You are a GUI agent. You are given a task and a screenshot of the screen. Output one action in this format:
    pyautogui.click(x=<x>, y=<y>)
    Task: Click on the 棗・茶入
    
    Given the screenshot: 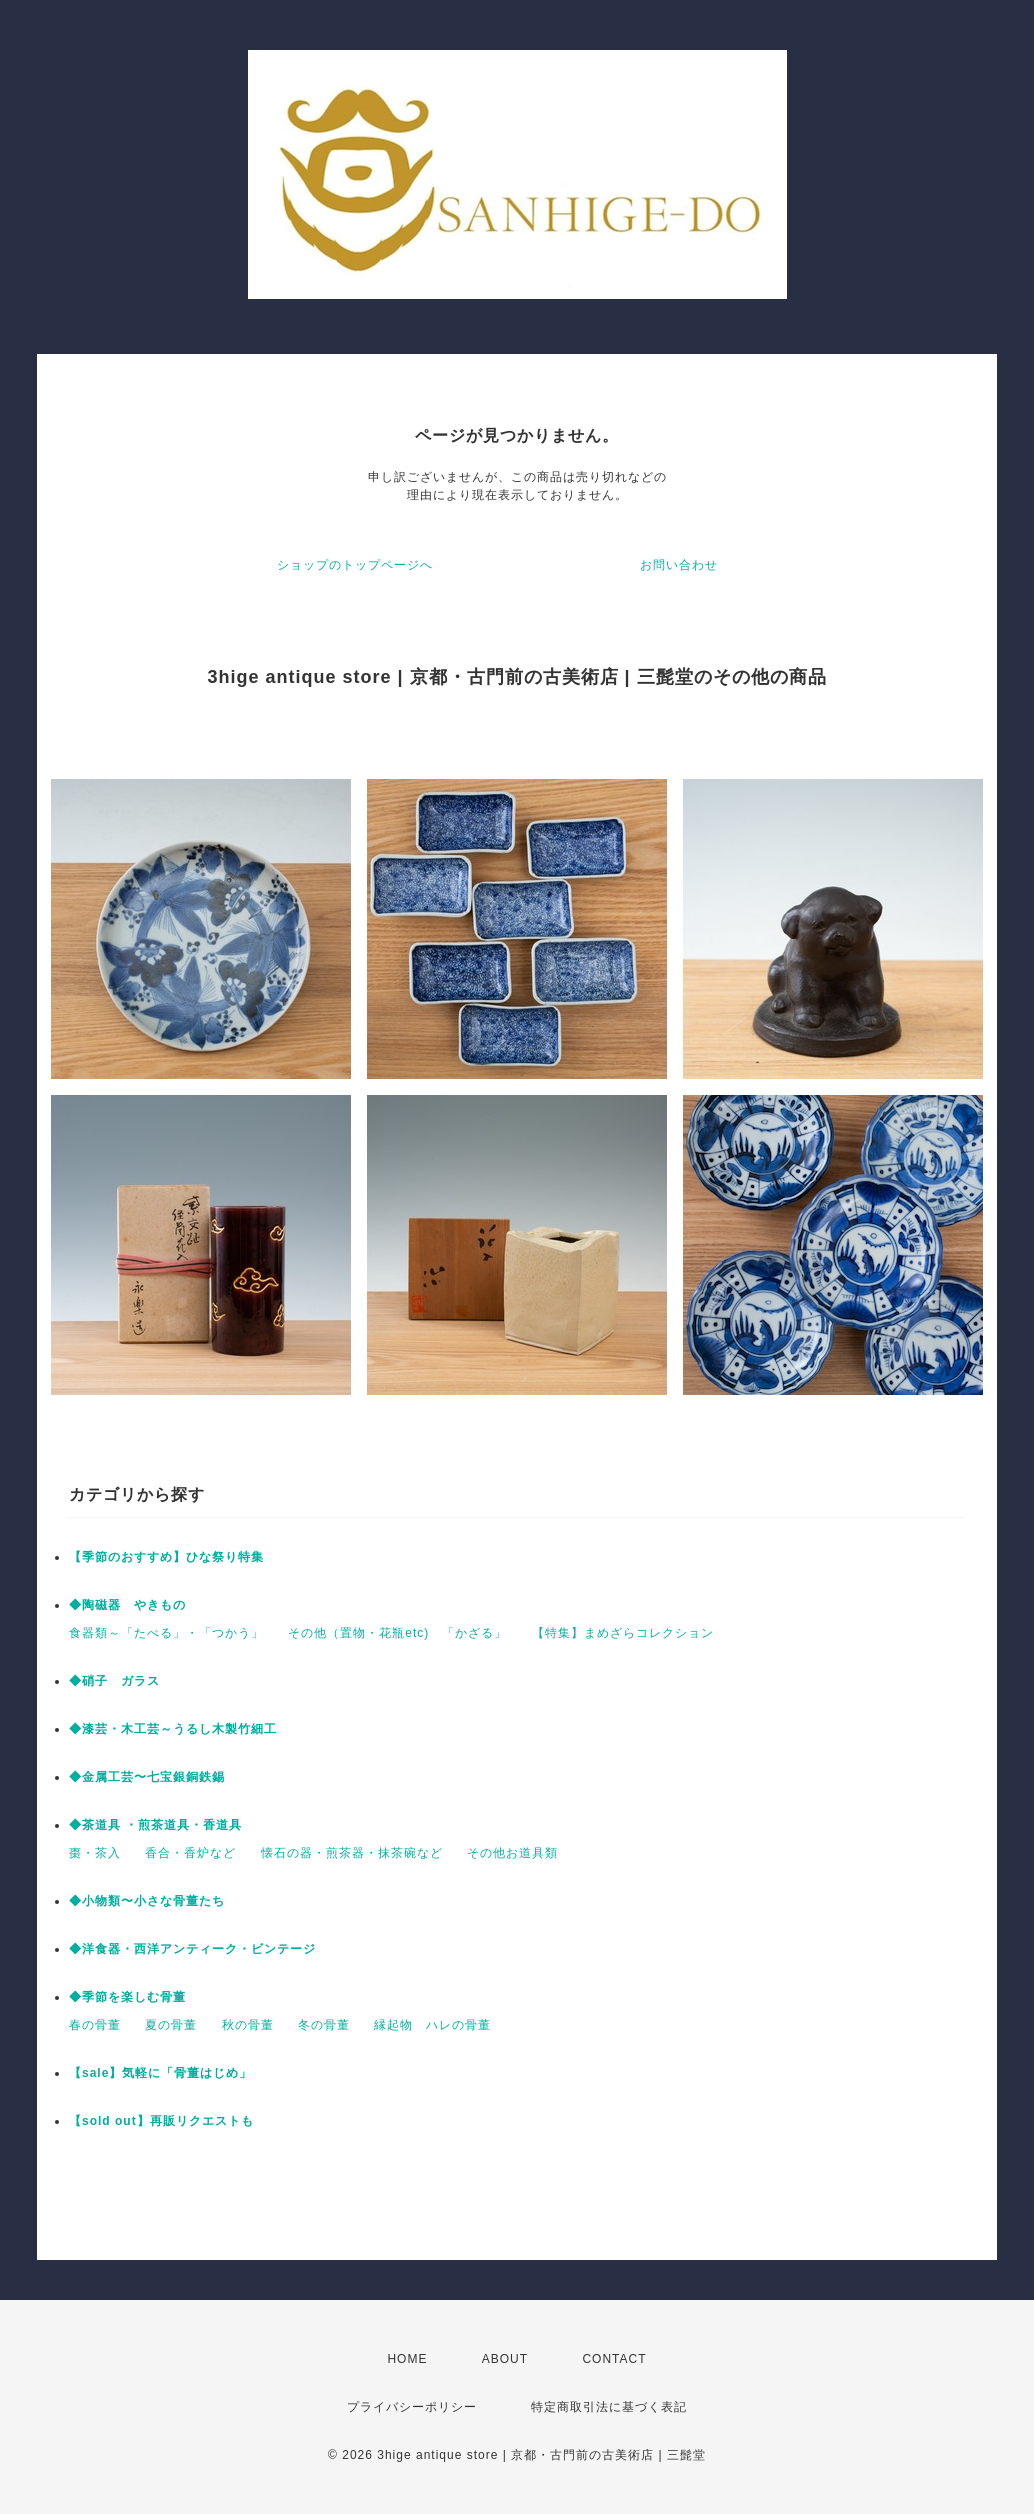 What is the action you would take?
    pyautogui.click(x=95, y=1853)
    